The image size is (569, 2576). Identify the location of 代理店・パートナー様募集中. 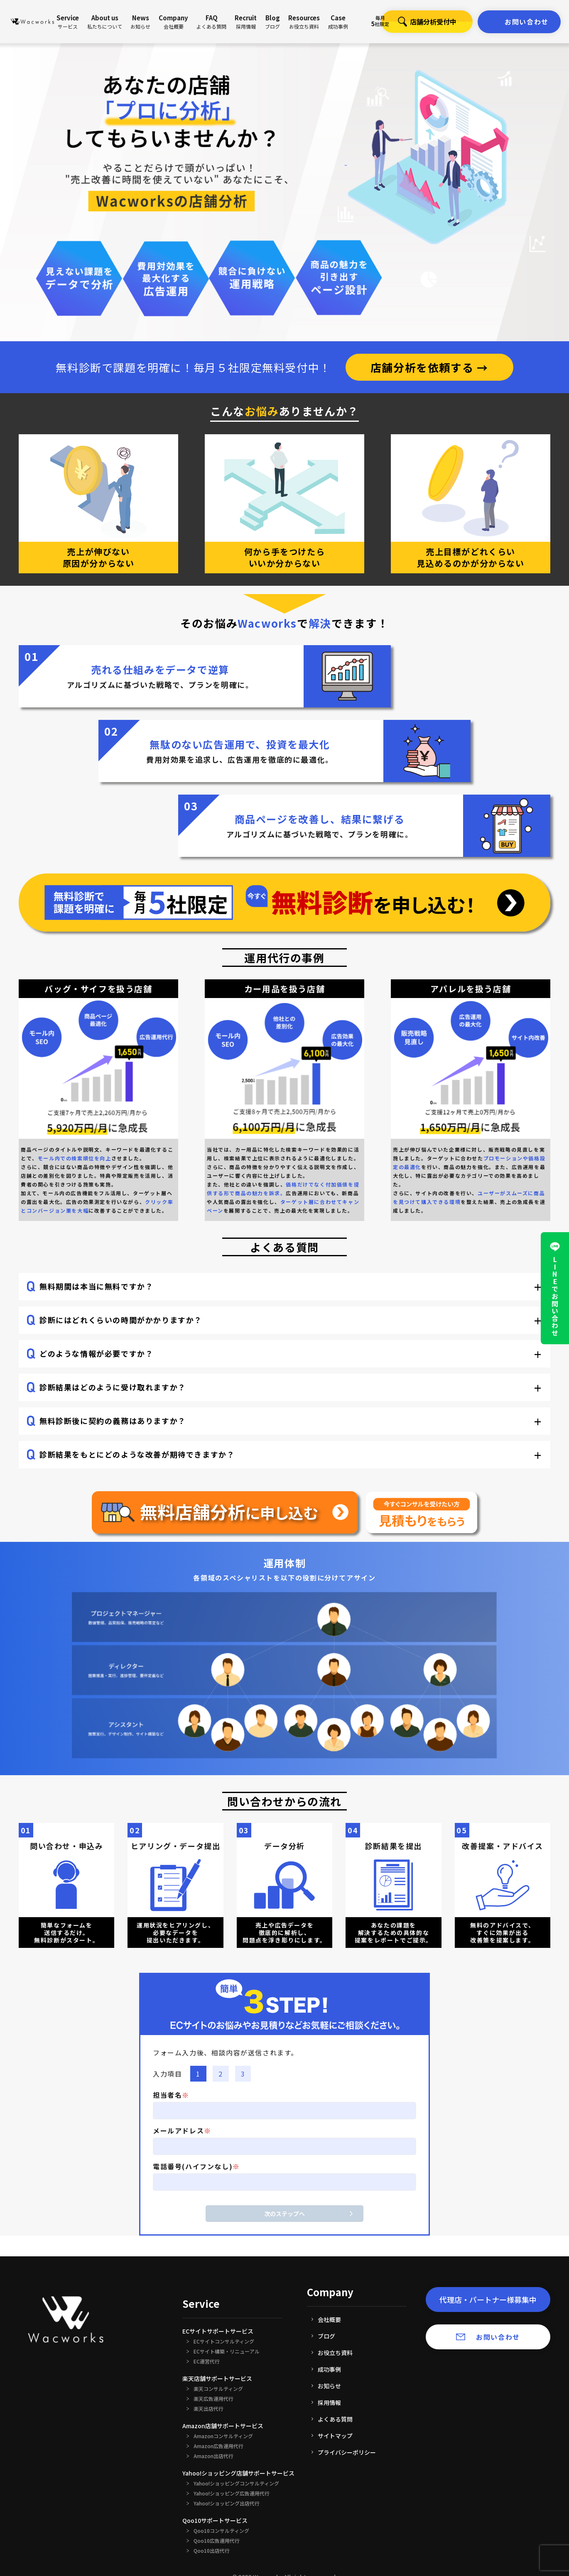
(488, 2299).